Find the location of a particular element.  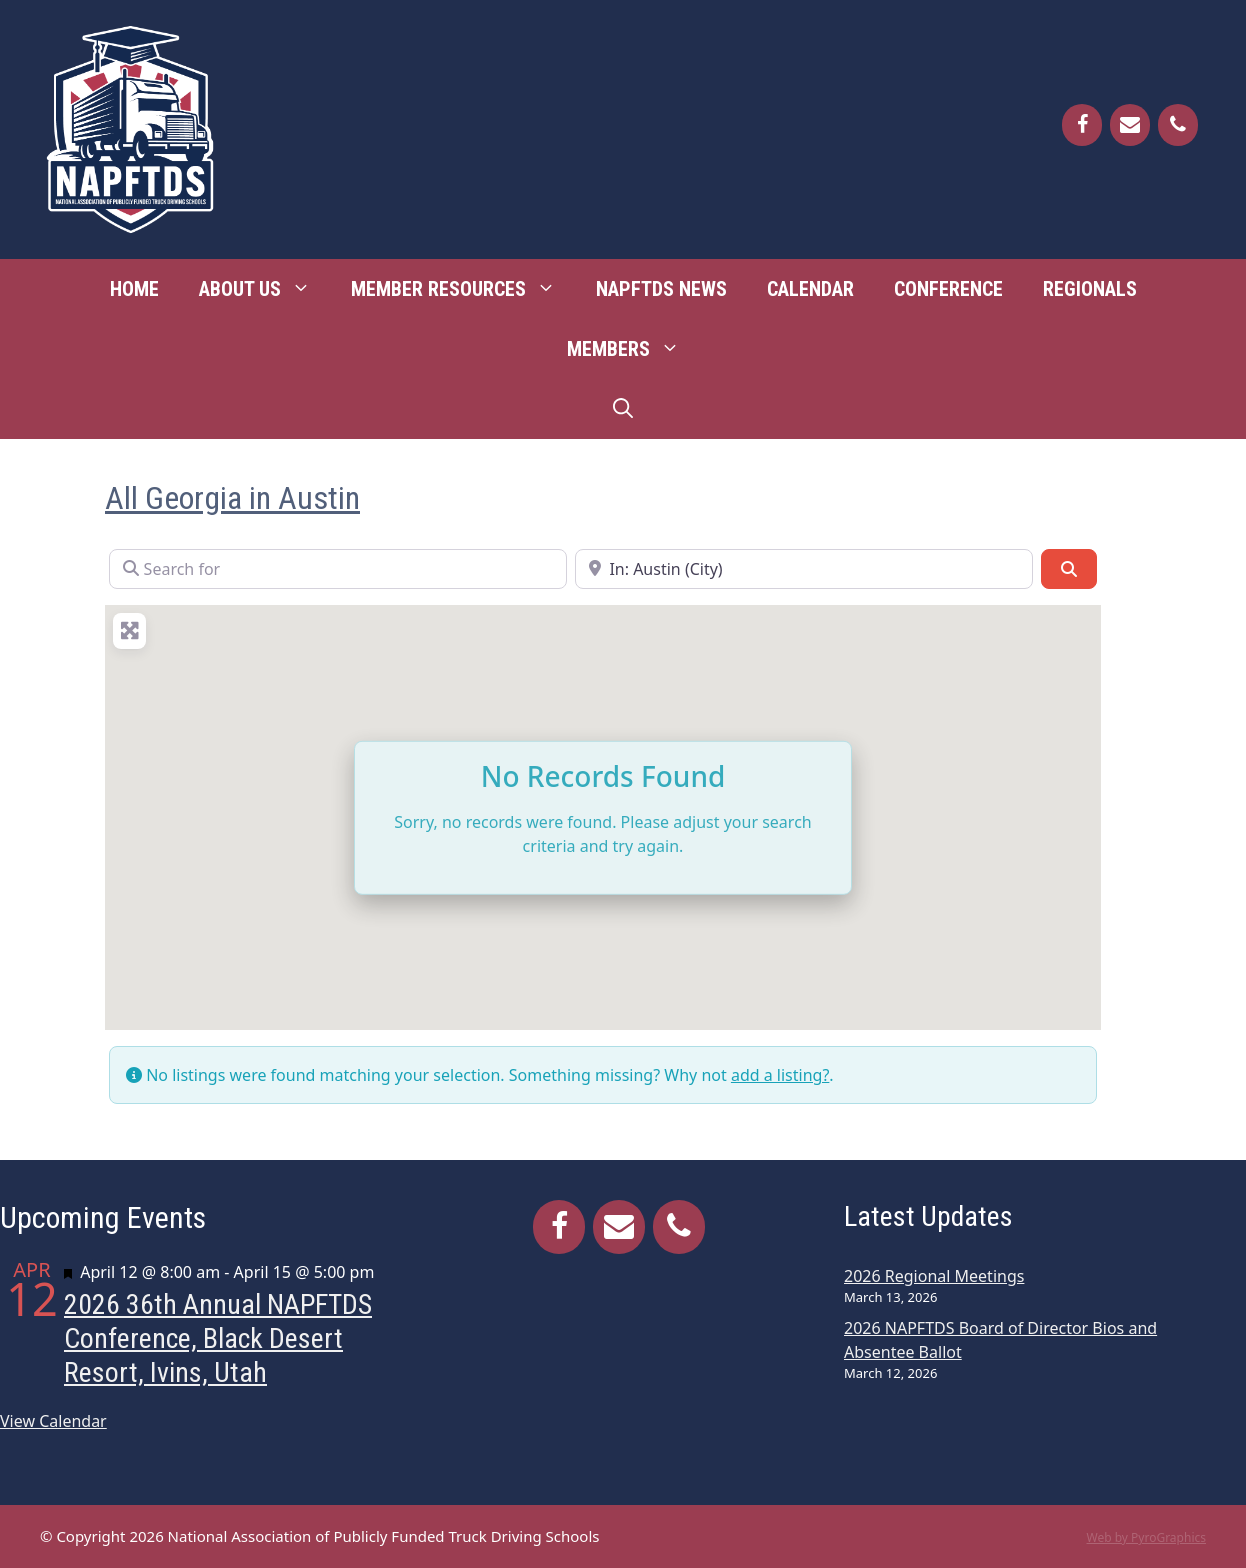

View Calendar is located at coordinates (53, 1421).